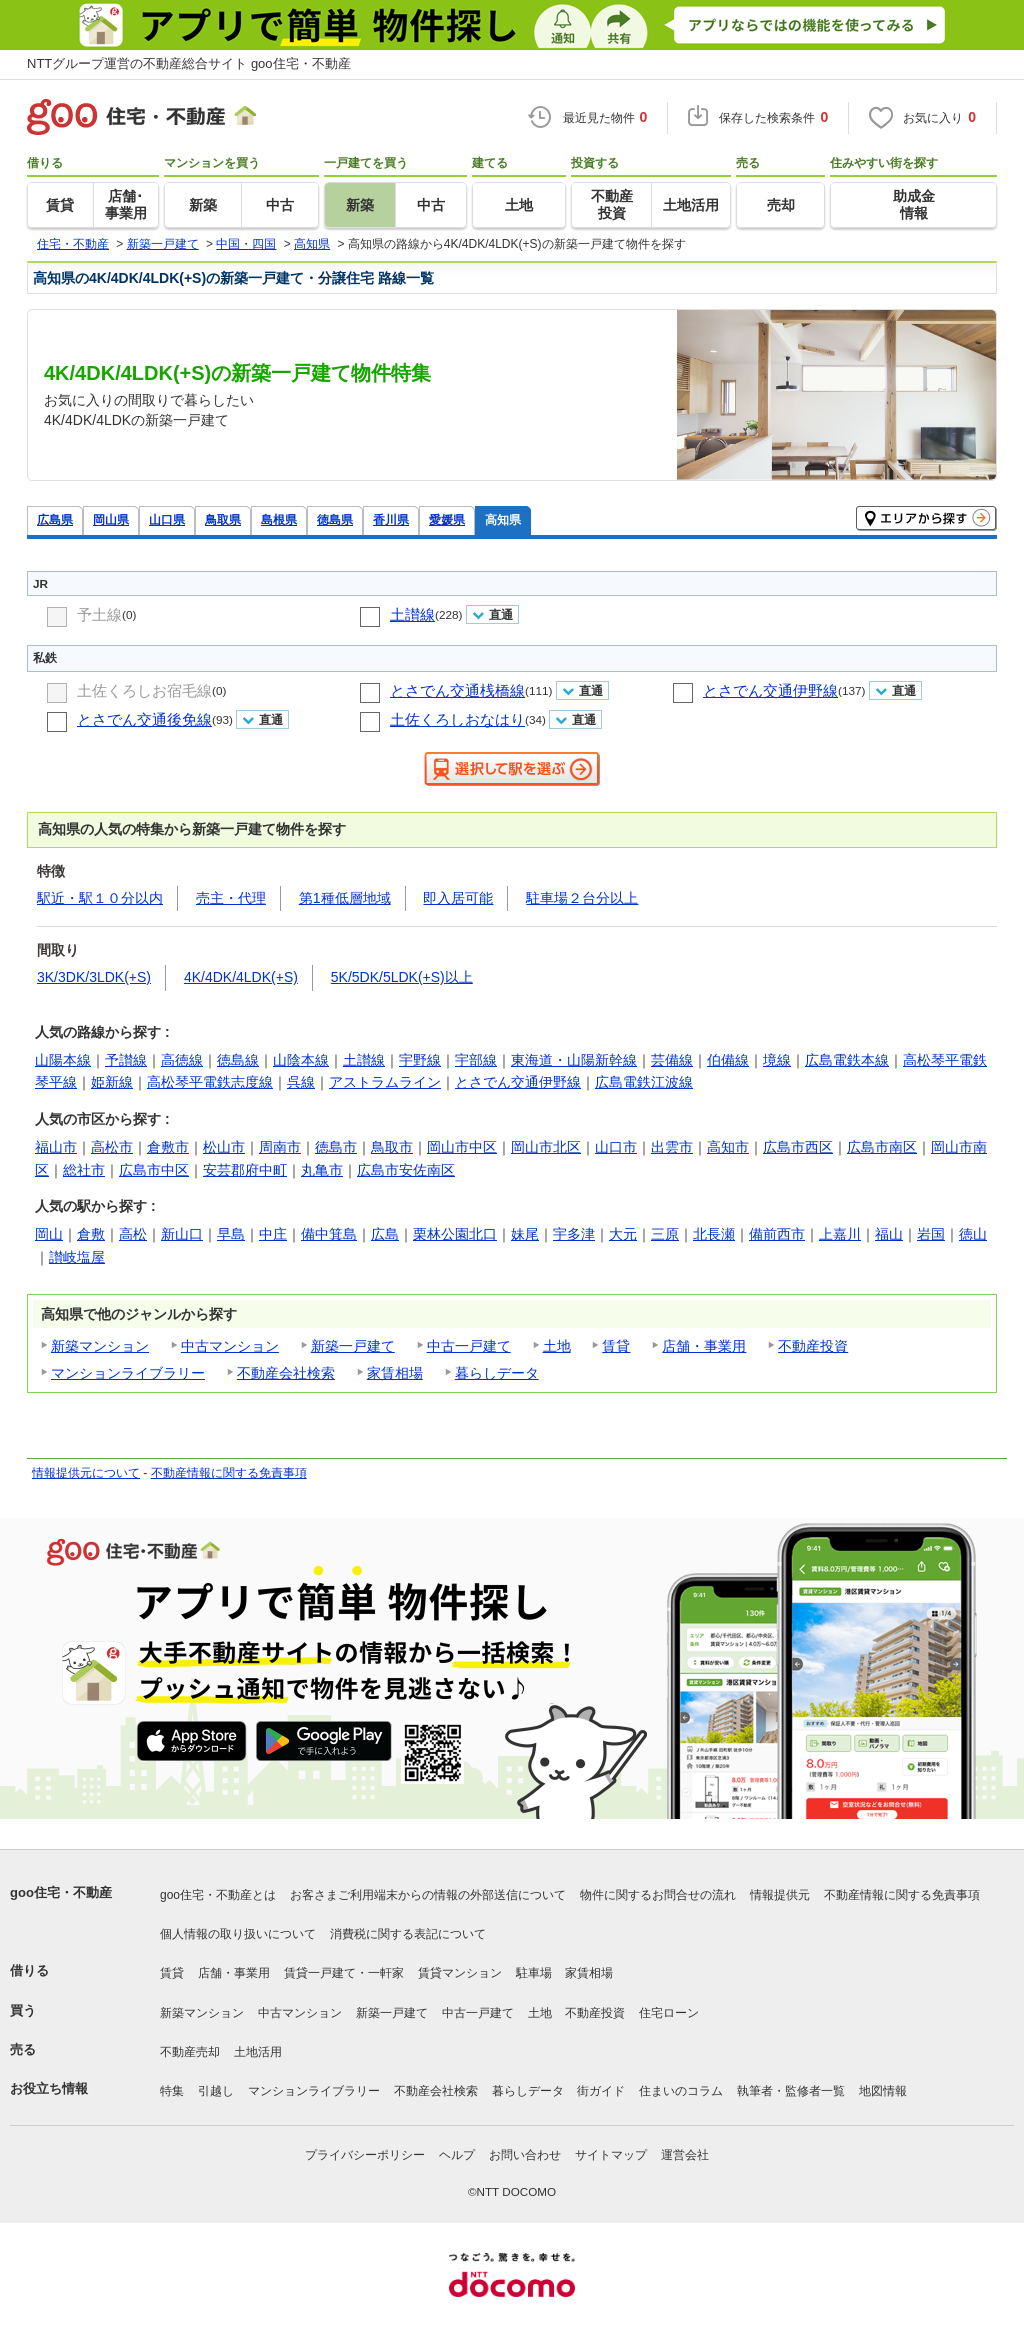 The image size is (1024, 2343). Describe the element at coordinates (336, 1147) in the screenshot. I see `徳島市` at that location.